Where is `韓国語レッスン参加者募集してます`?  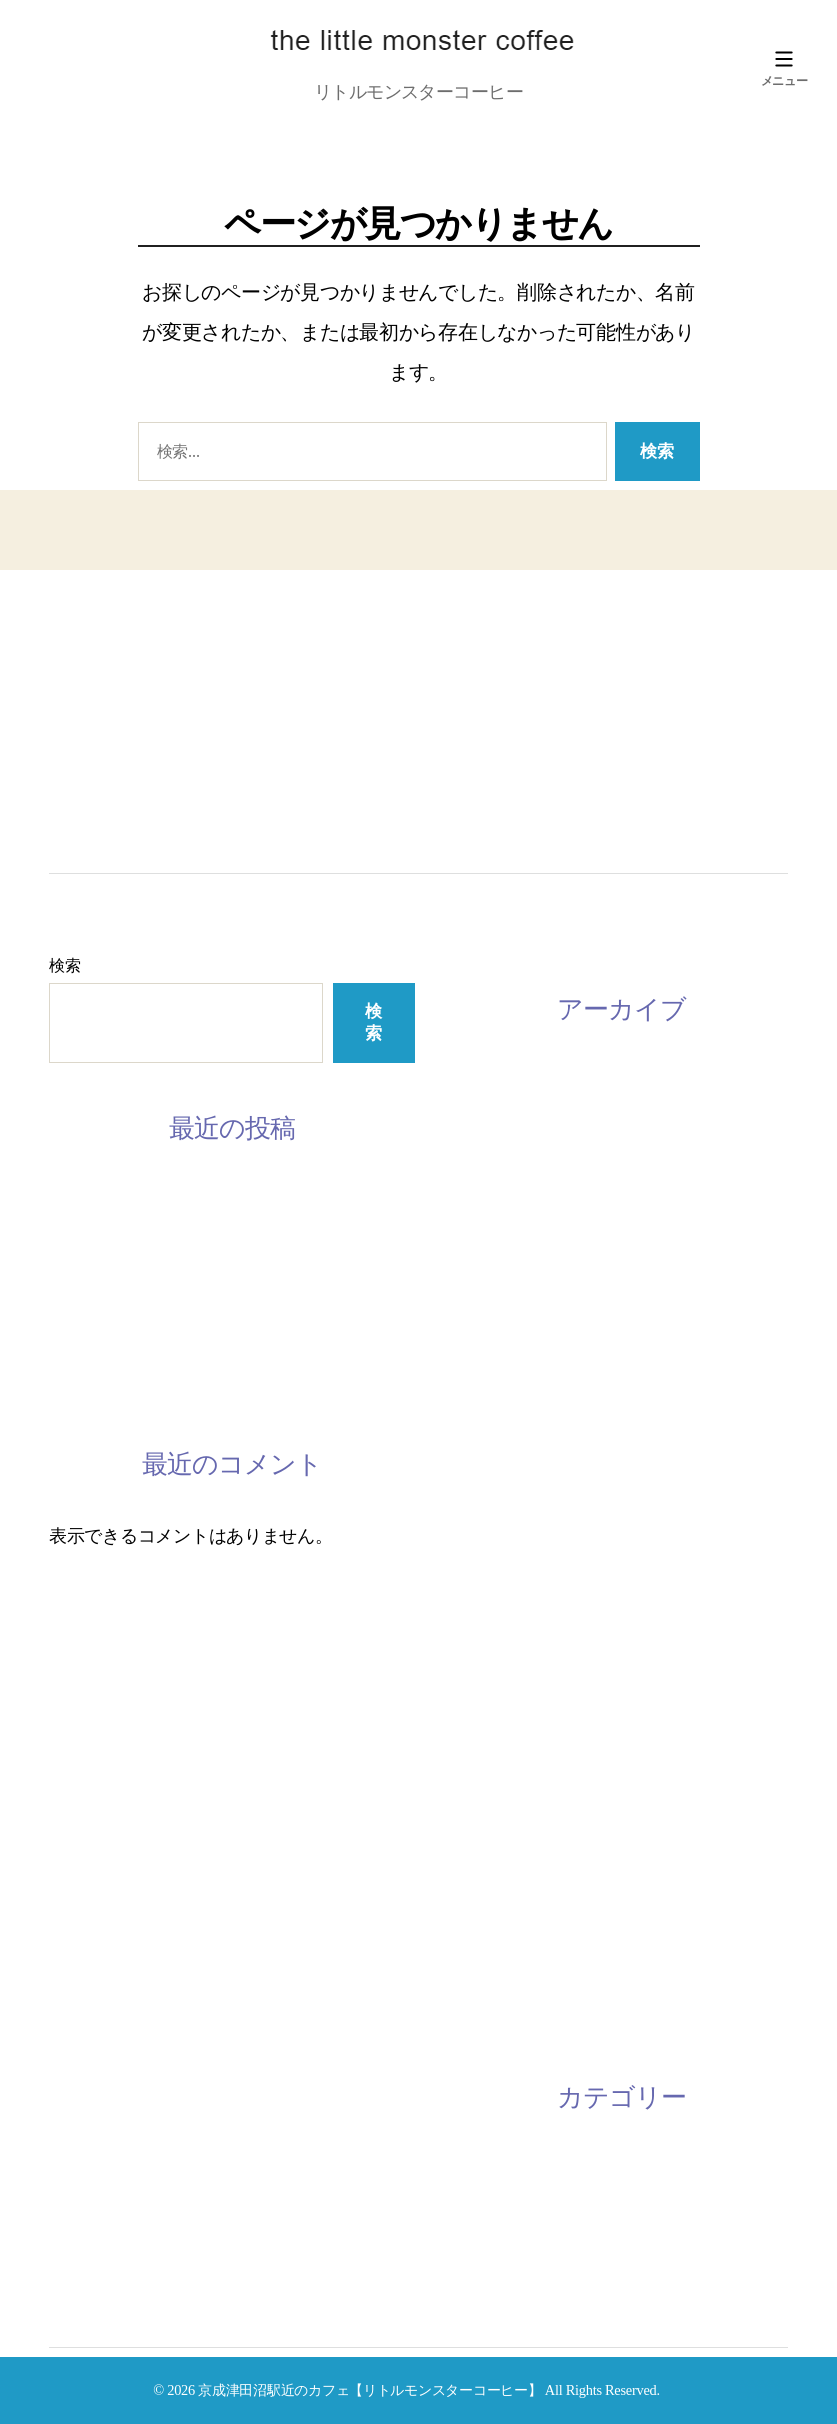
韓国語レッスン参加者募集してます is located at coordinates (189, 1291).